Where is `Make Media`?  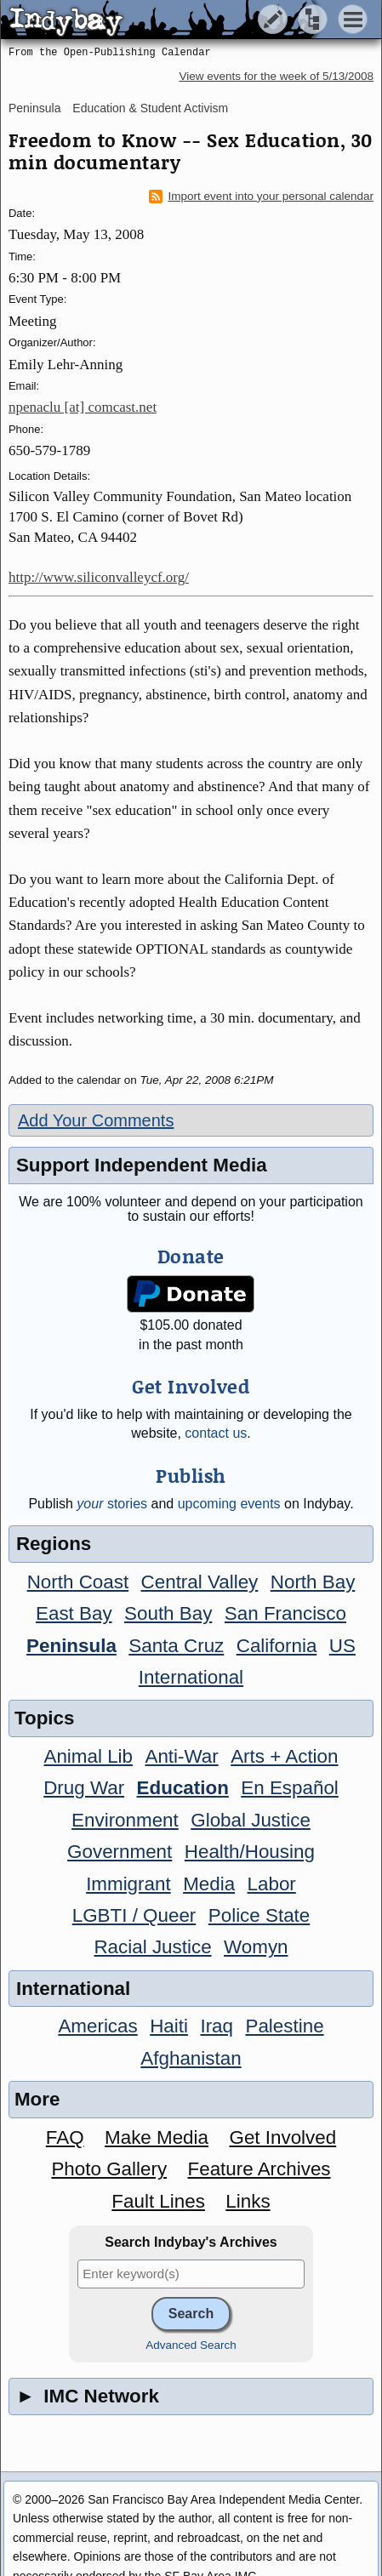 Make Media is located at coordinates (156, 2137).